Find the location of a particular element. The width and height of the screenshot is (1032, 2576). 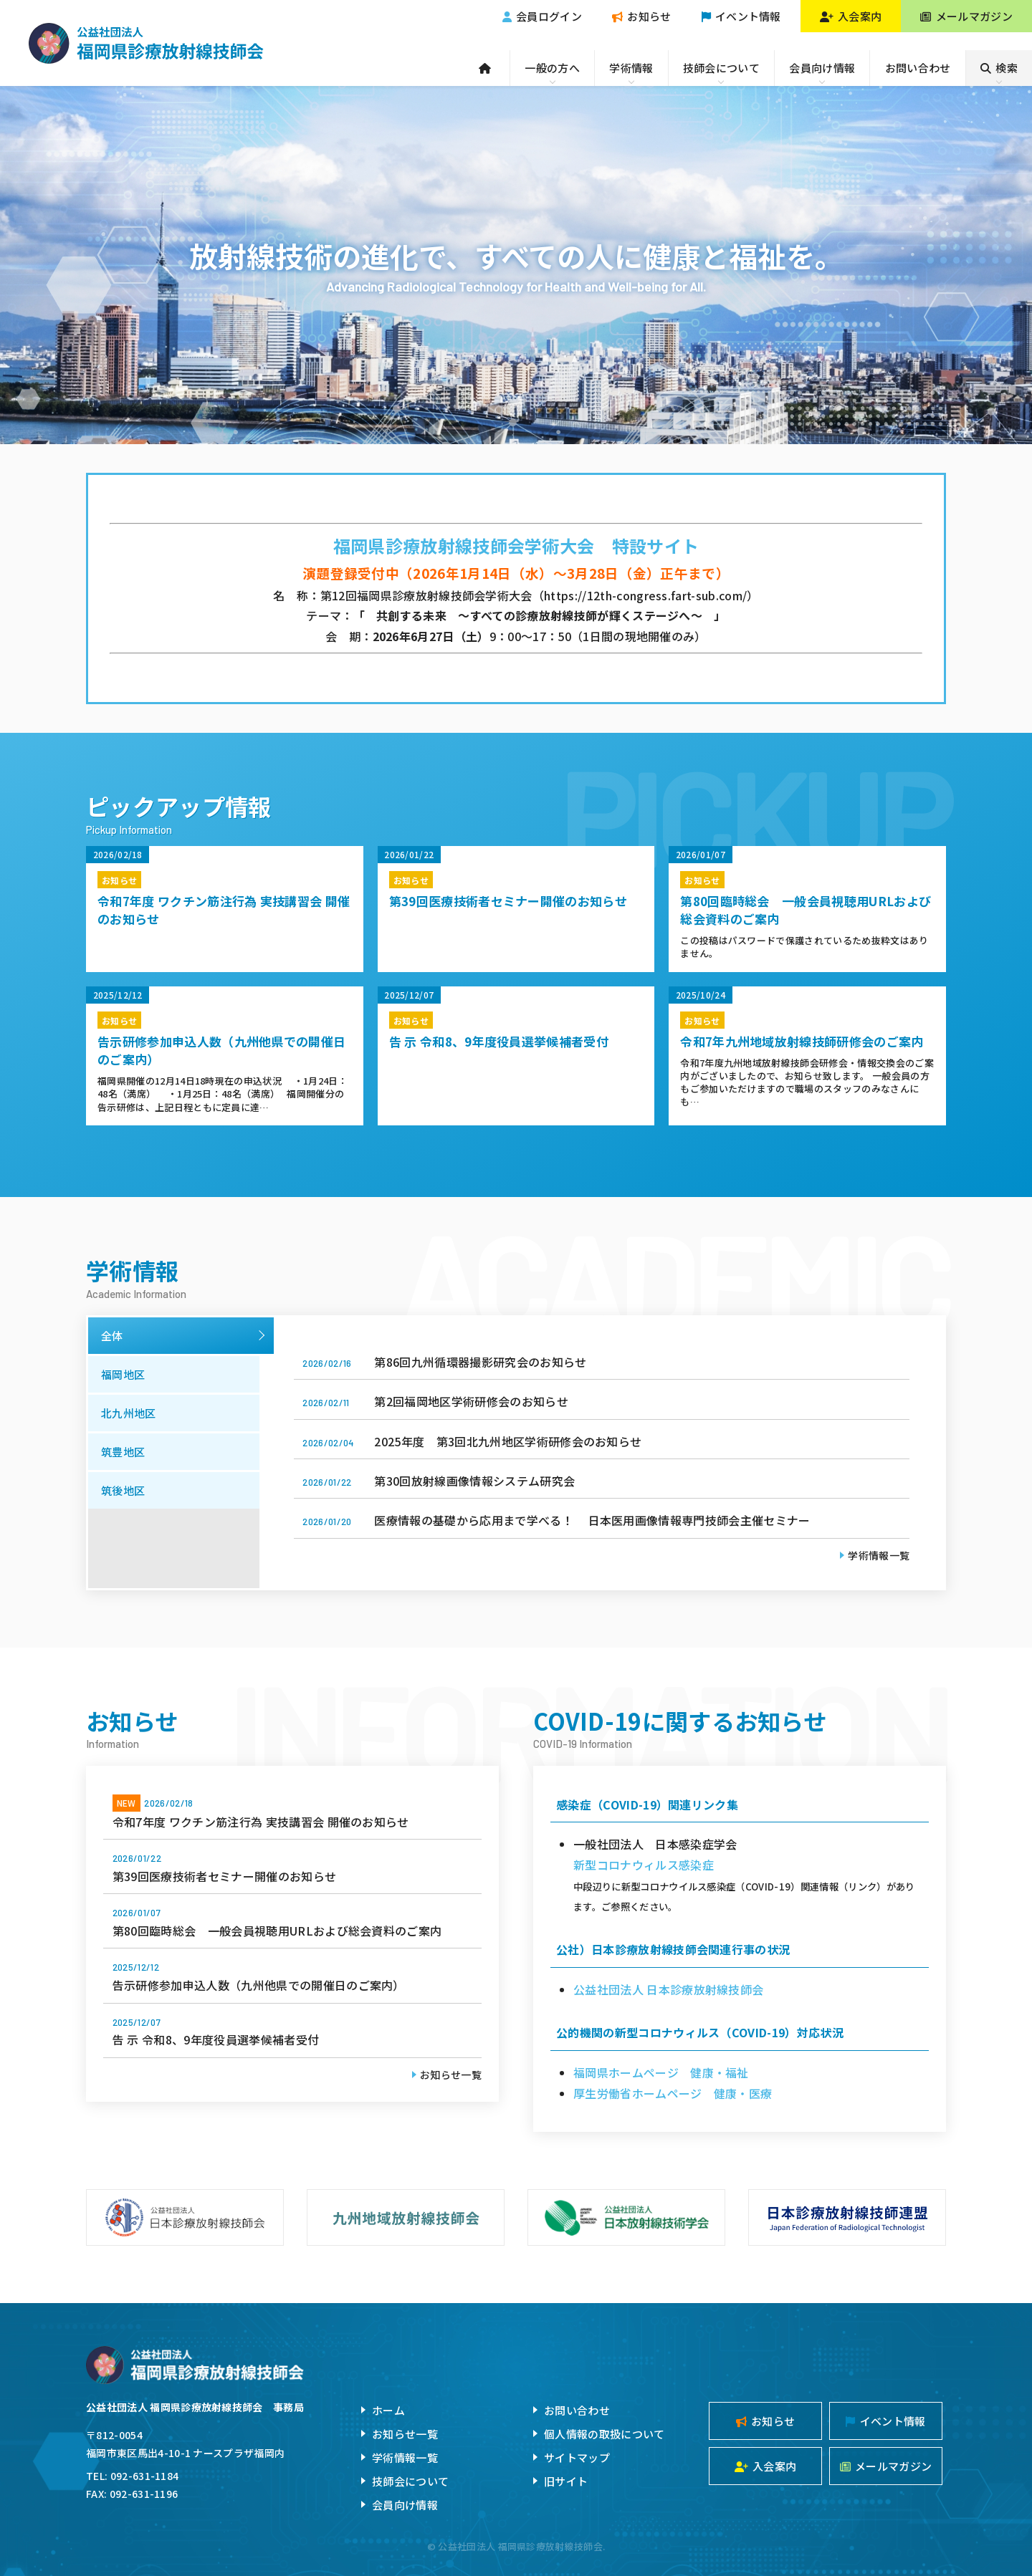

学術情報一覧 is located at coordinates (878, 1555).